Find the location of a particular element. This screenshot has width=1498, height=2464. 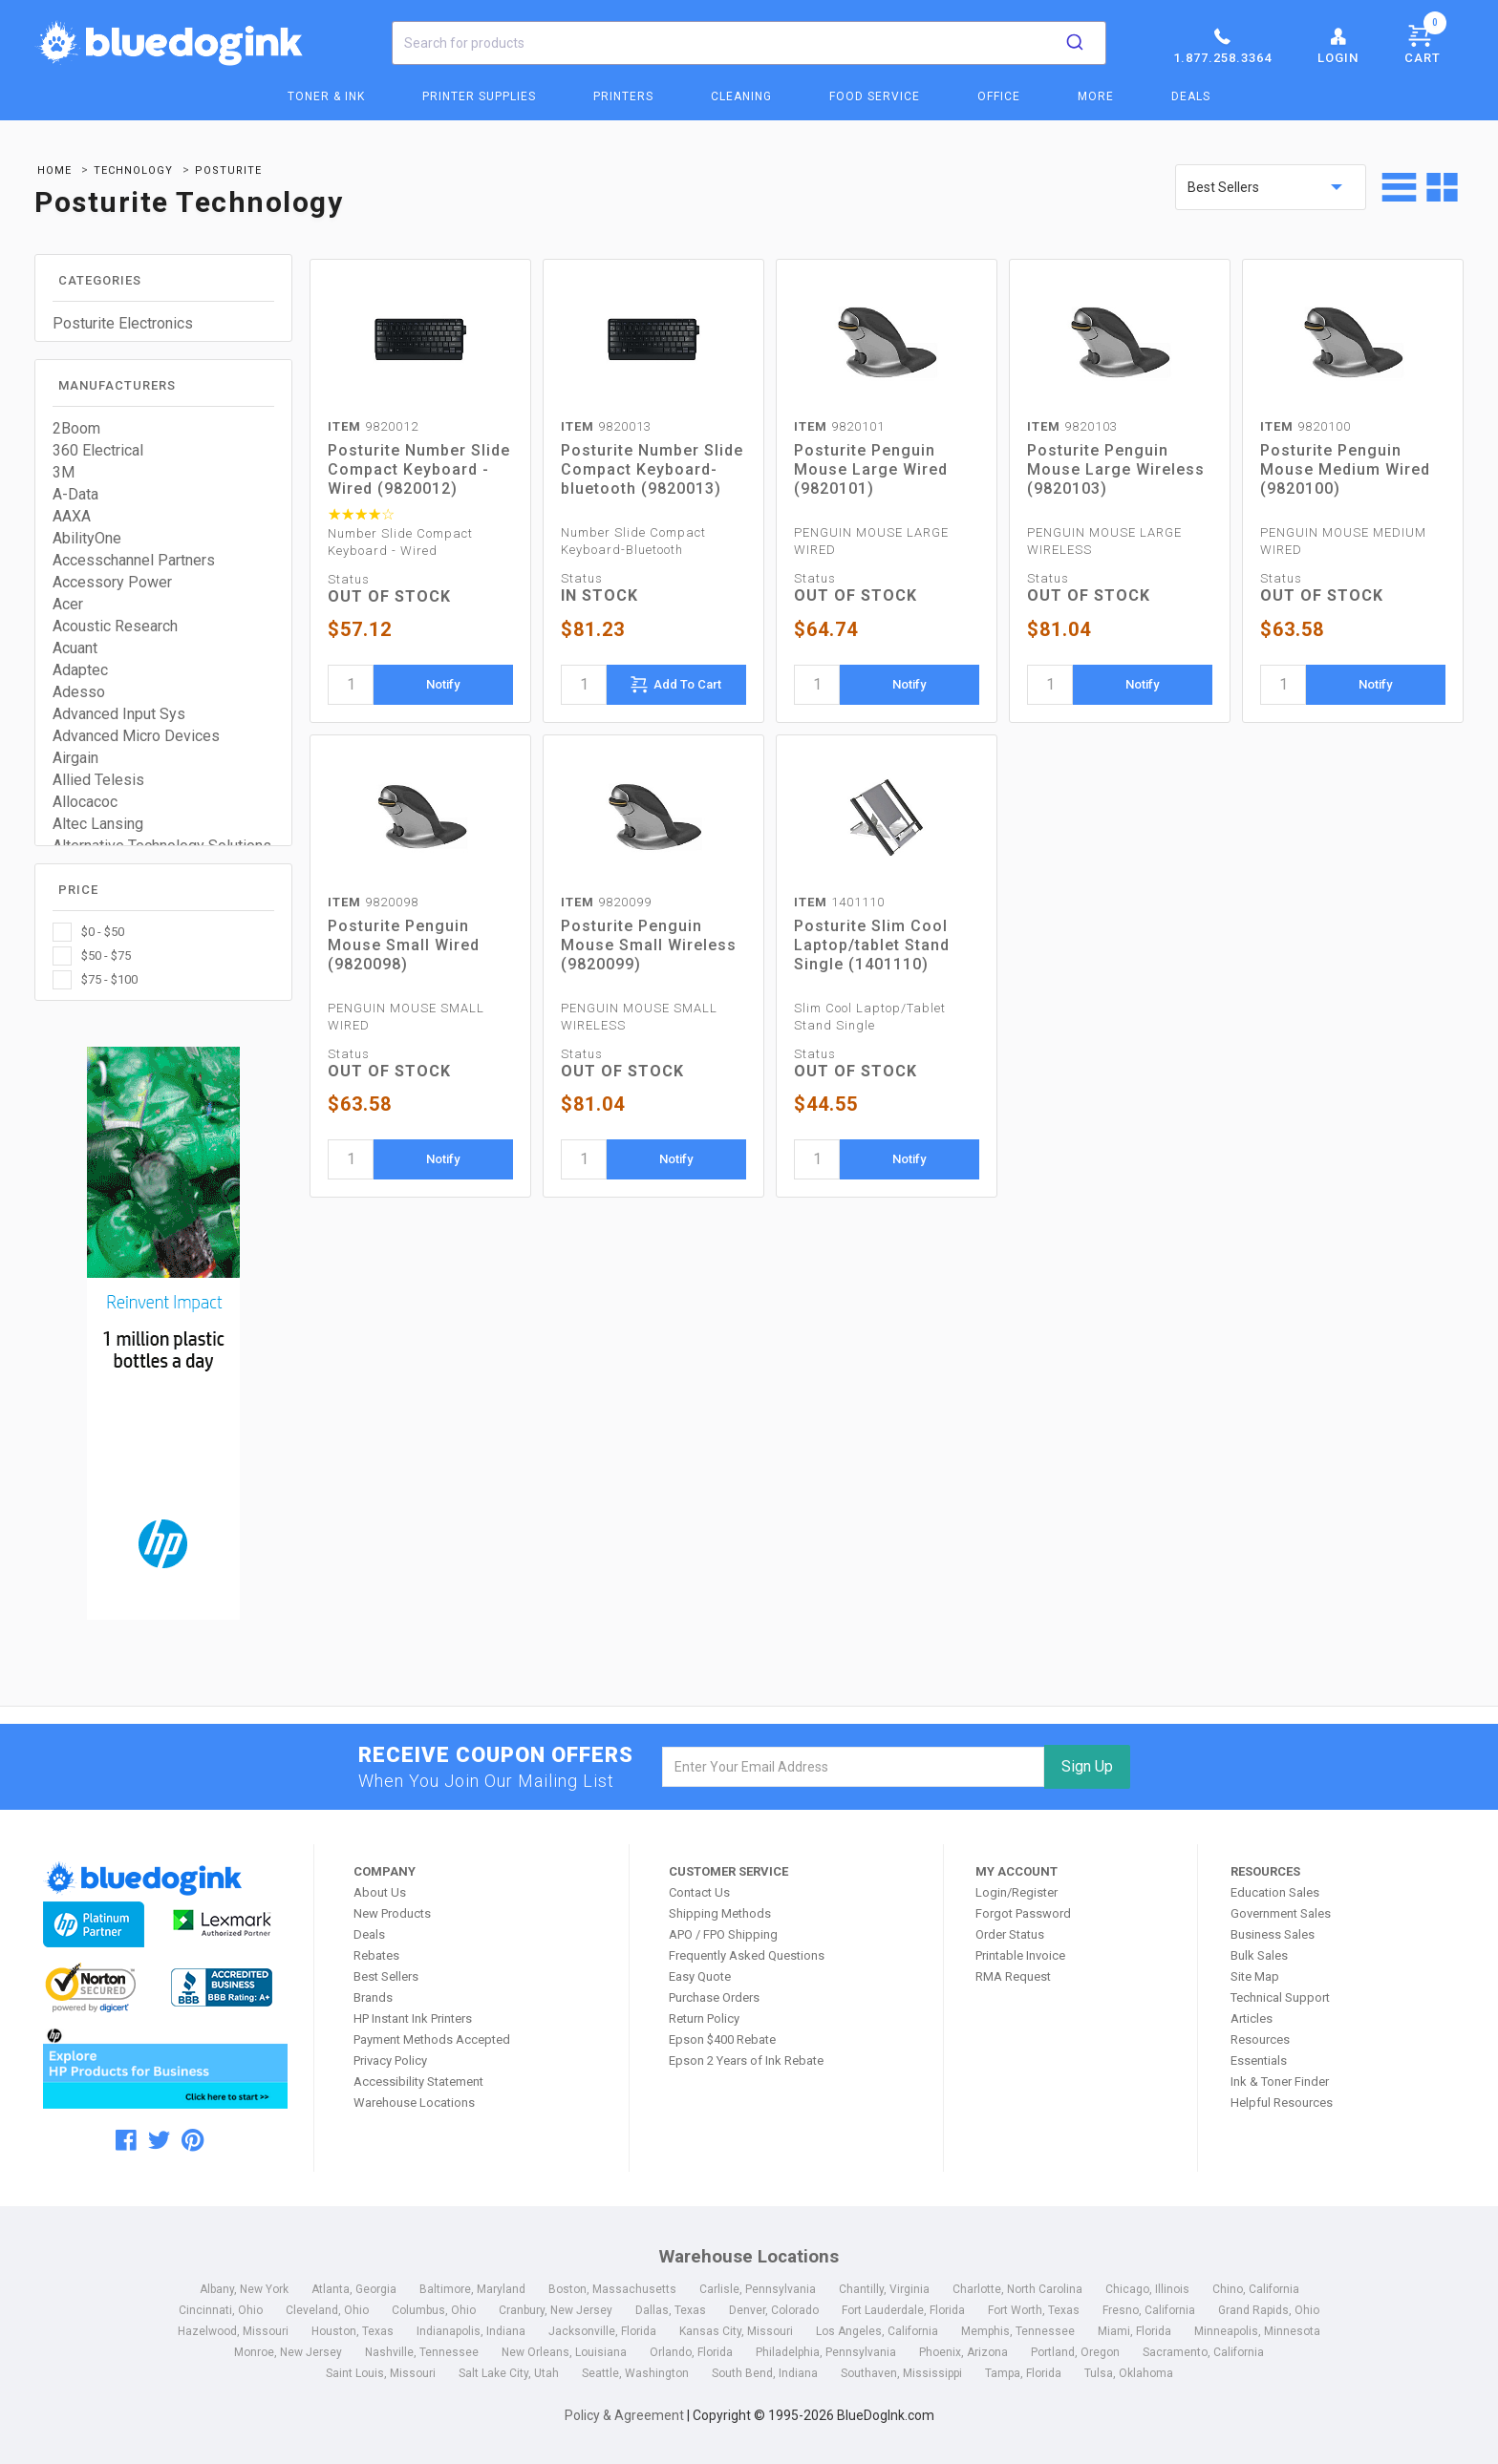

HP Instant Ink Printers is located at coordinates (412, 2018).